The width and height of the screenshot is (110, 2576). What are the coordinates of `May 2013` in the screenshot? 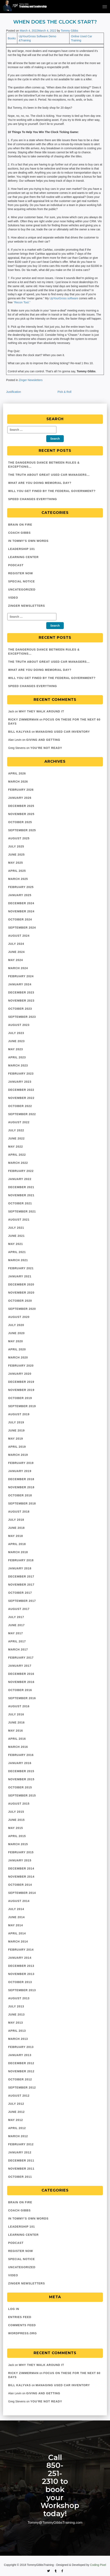 It's located at (15, 2022).